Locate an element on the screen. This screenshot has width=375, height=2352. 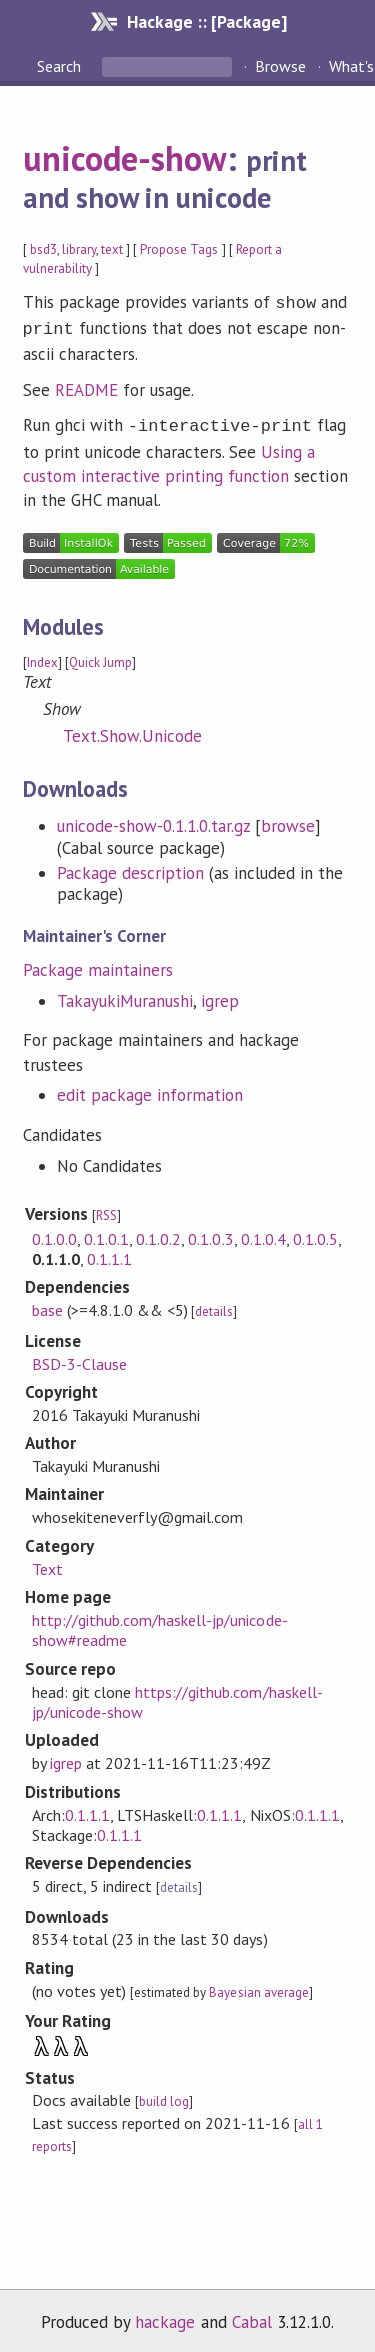
Browse is located at coordinates (280, 66).